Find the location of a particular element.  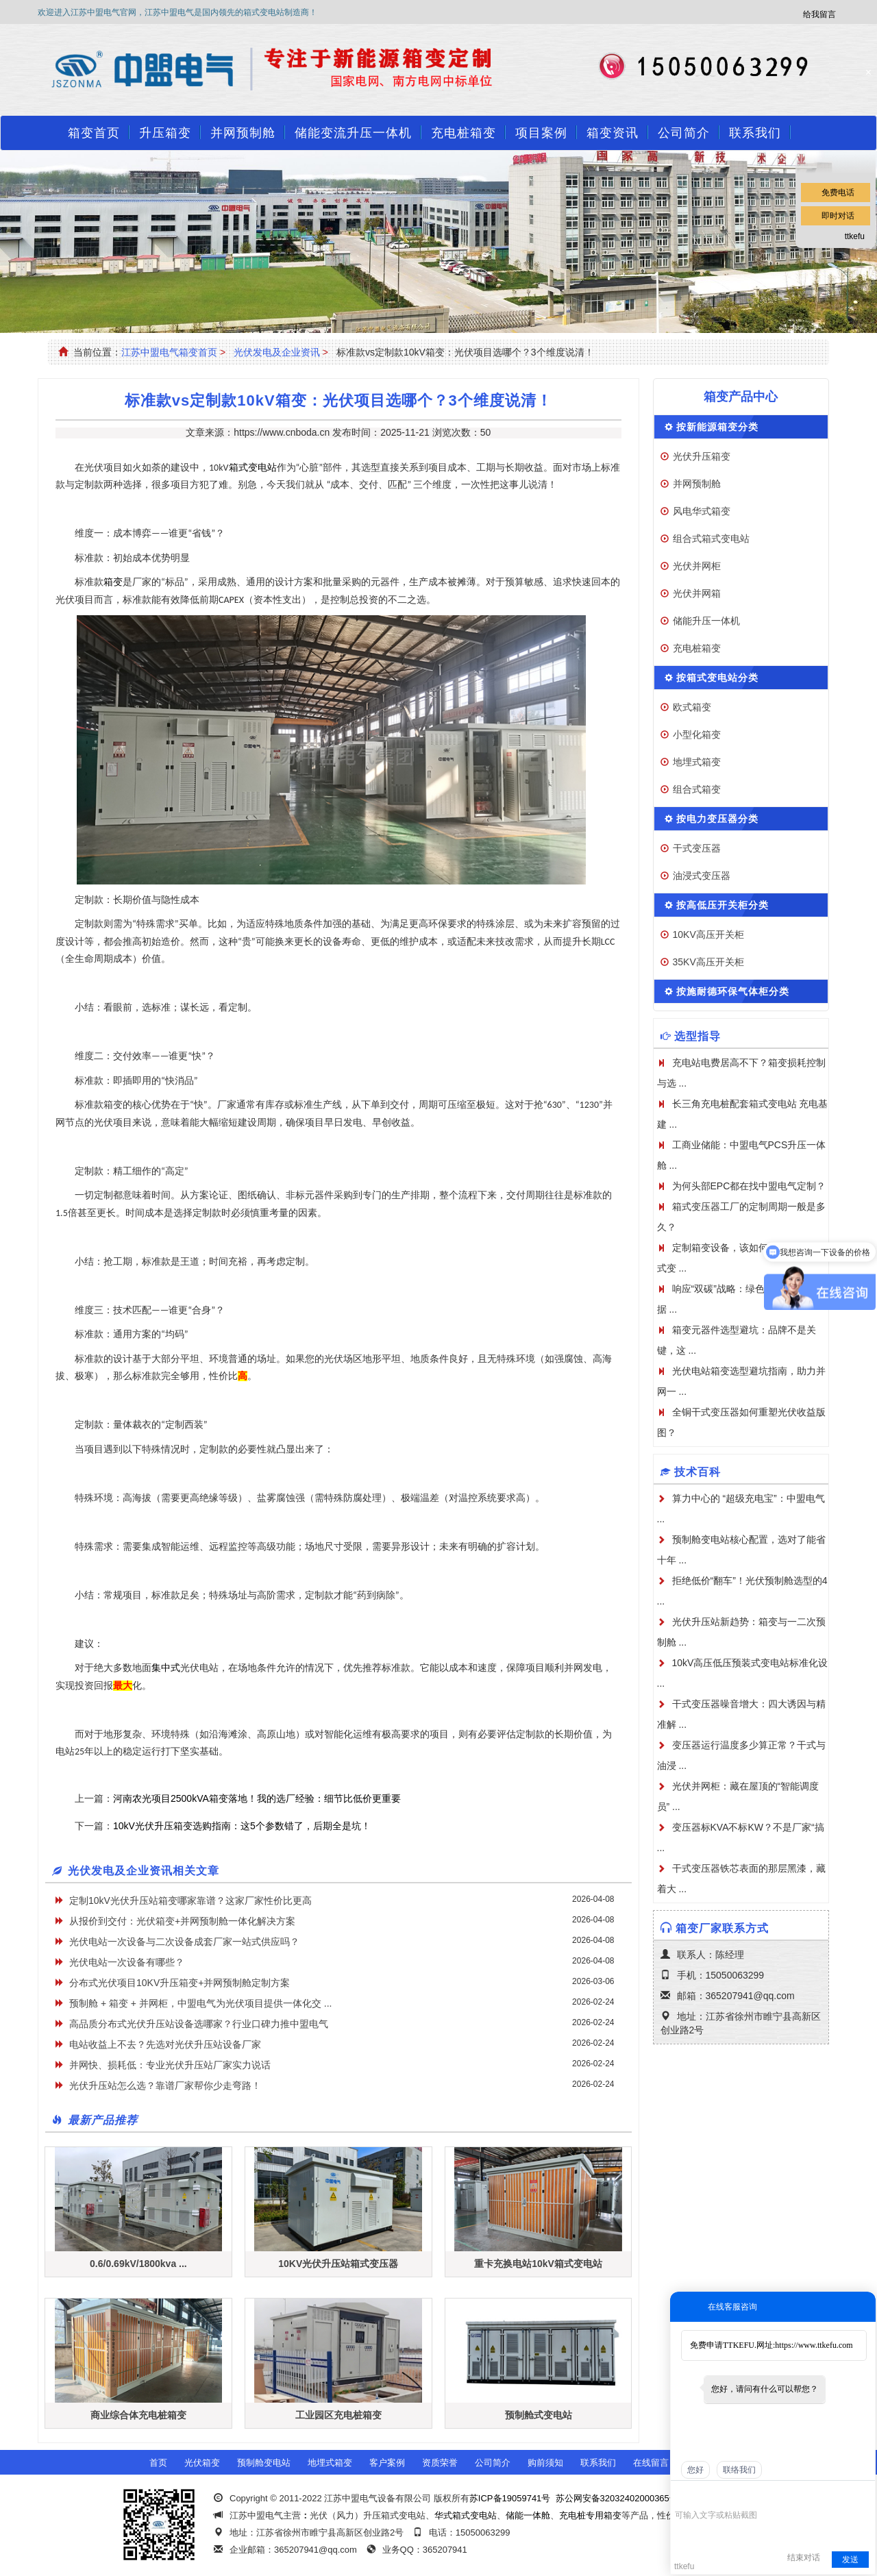

苏公网安备32032402000365号 is located at coordinates (617, 2498).